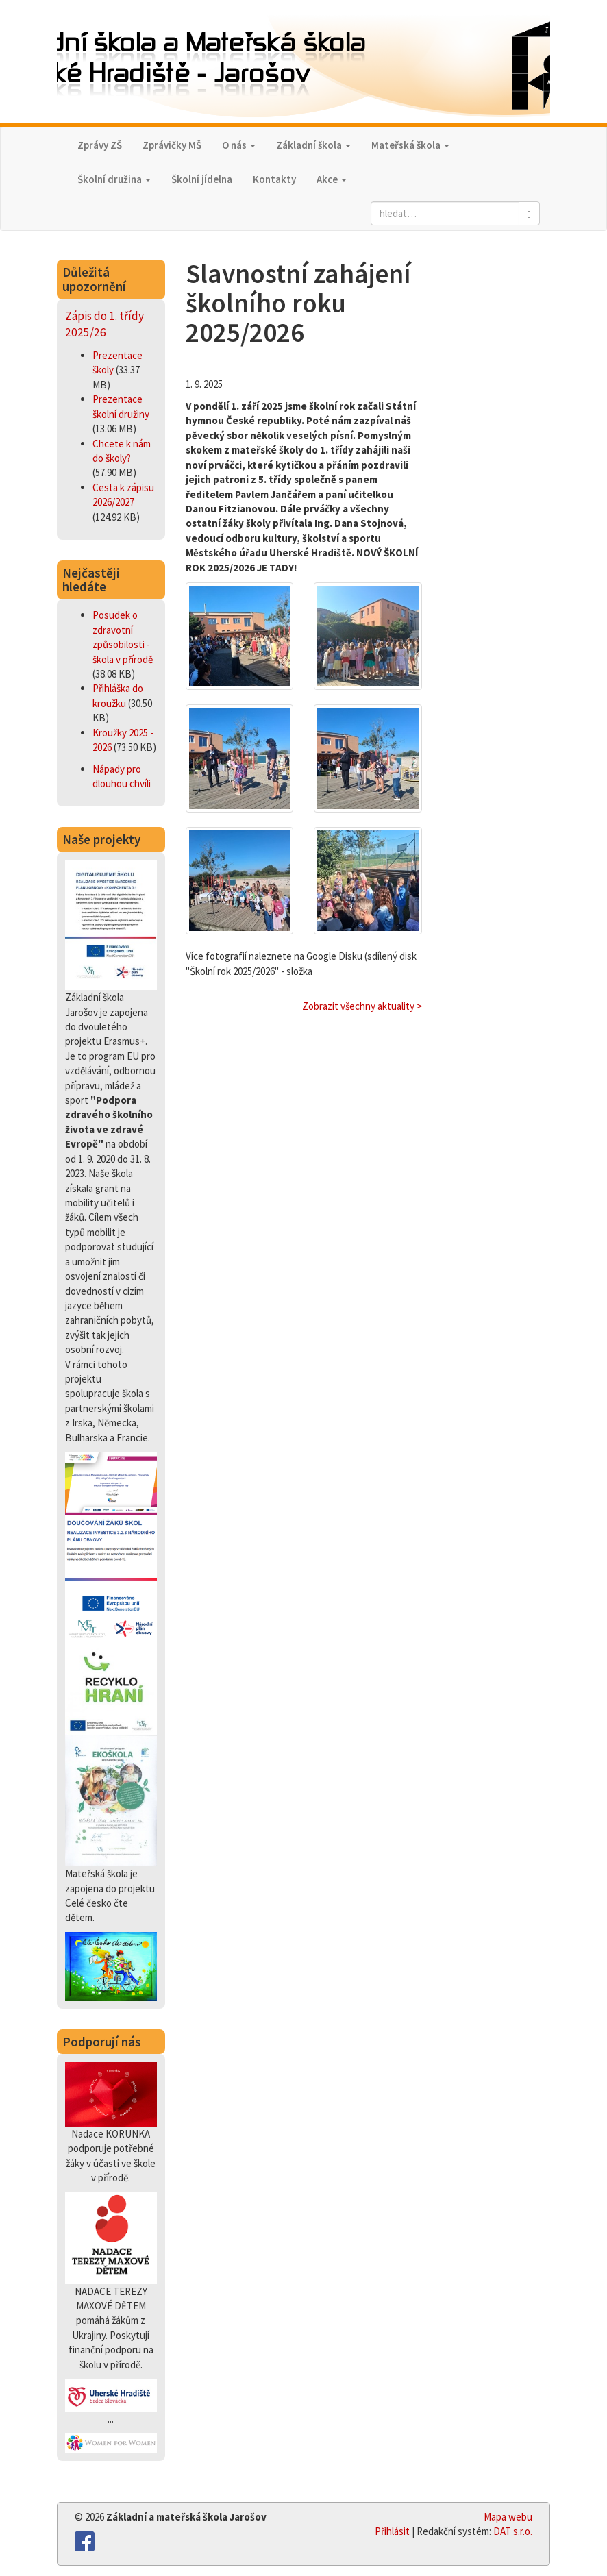  Describe the element at coordinates (274, 179) in the screenshot. I see `Kontakty` at that location.